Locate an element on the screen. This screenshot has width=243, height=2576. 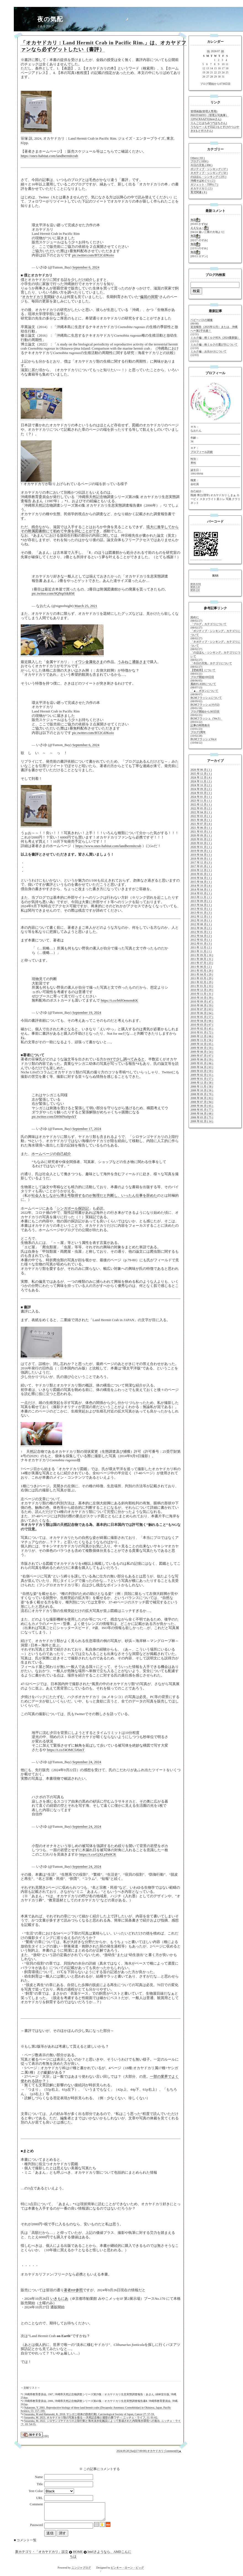
September 24, 2024 is located at coordinates (86, 1762).